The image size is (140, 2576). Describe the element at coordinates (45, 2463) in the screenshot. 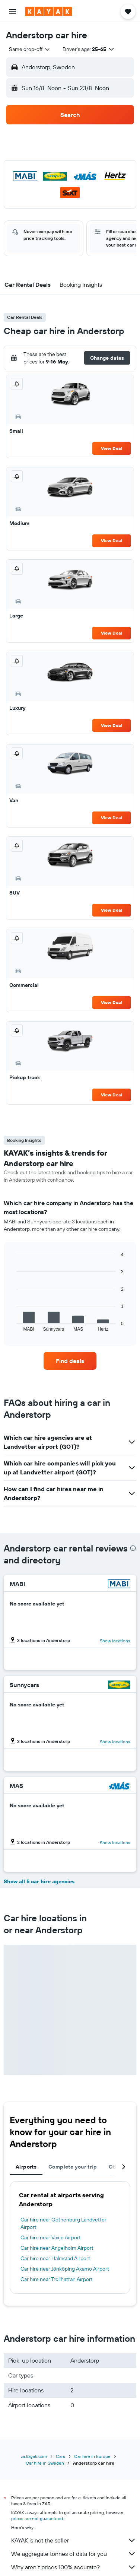

I see `Car hire in Sweden` at that location.